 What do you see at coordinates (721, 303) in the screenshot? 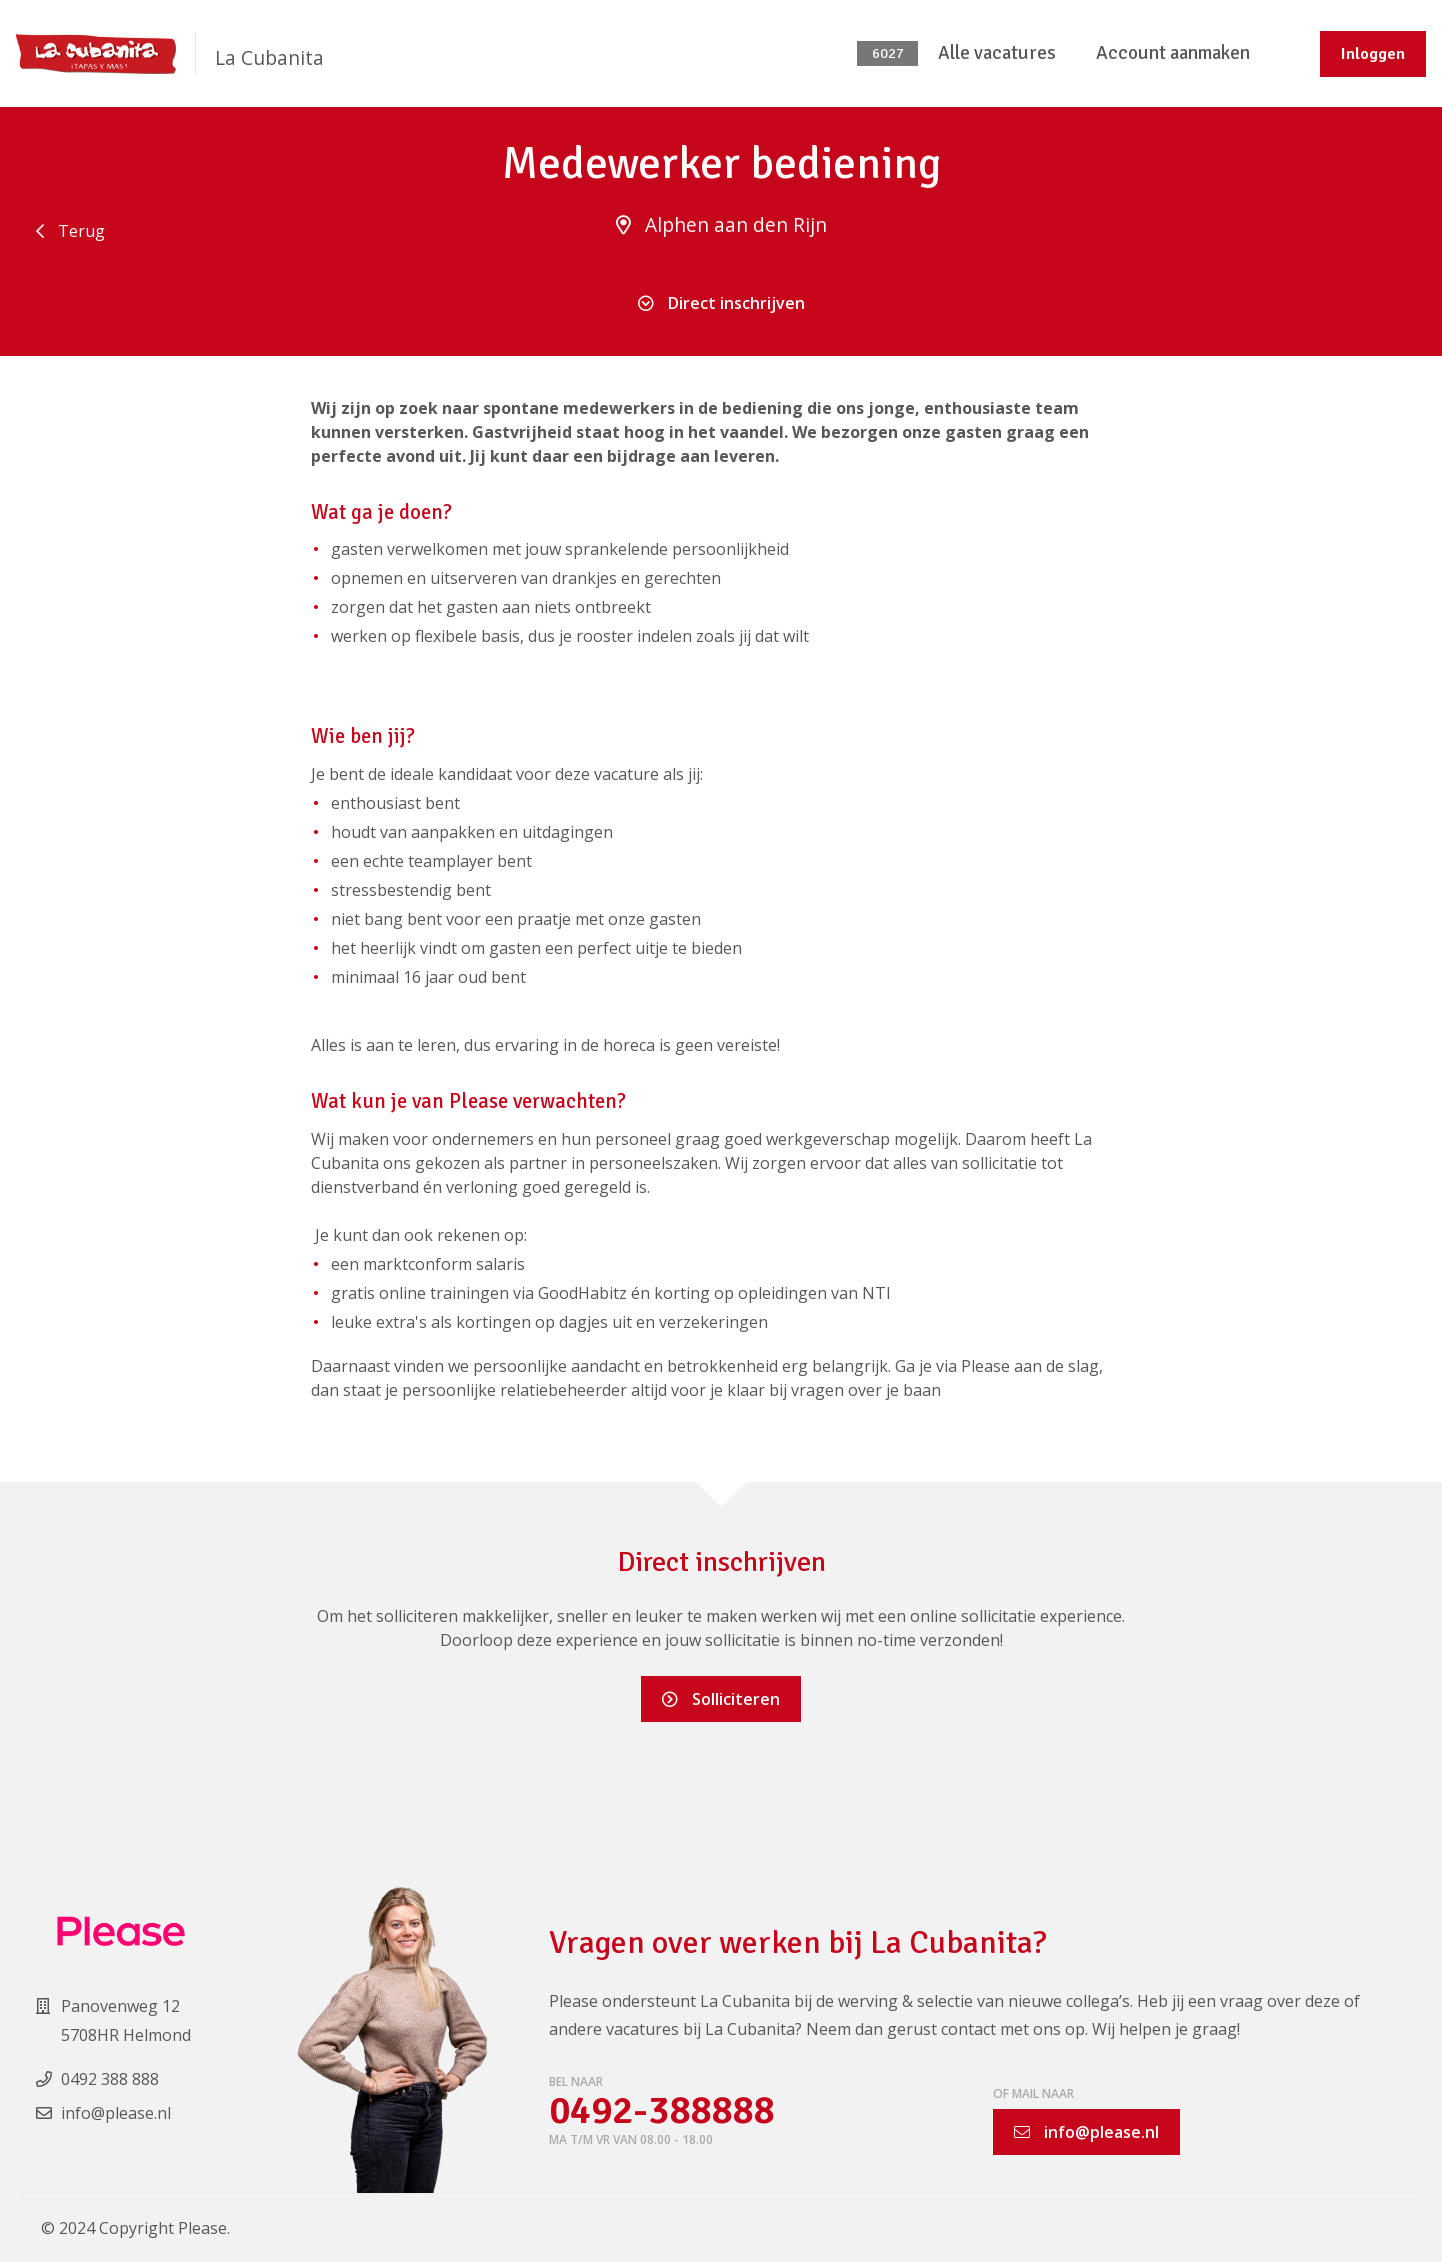
I see `Direct inschrijven` at bounding box center [721, 303].